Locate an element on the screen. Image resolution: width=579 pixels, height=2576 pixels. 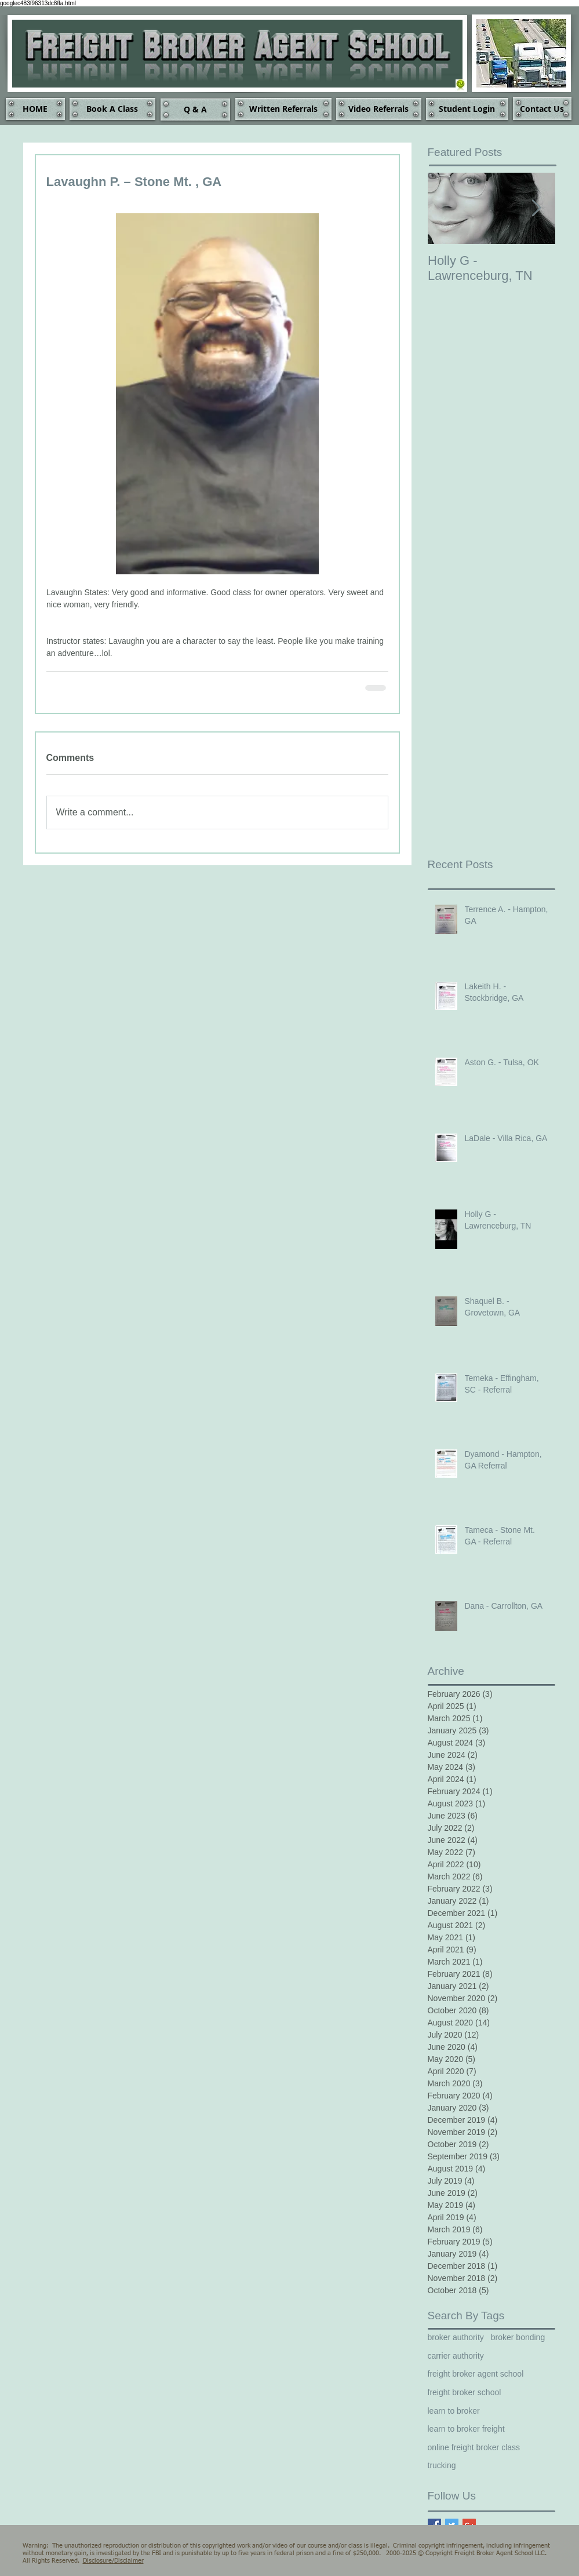
[Written Referrals] is located at coordinates (283, 109).